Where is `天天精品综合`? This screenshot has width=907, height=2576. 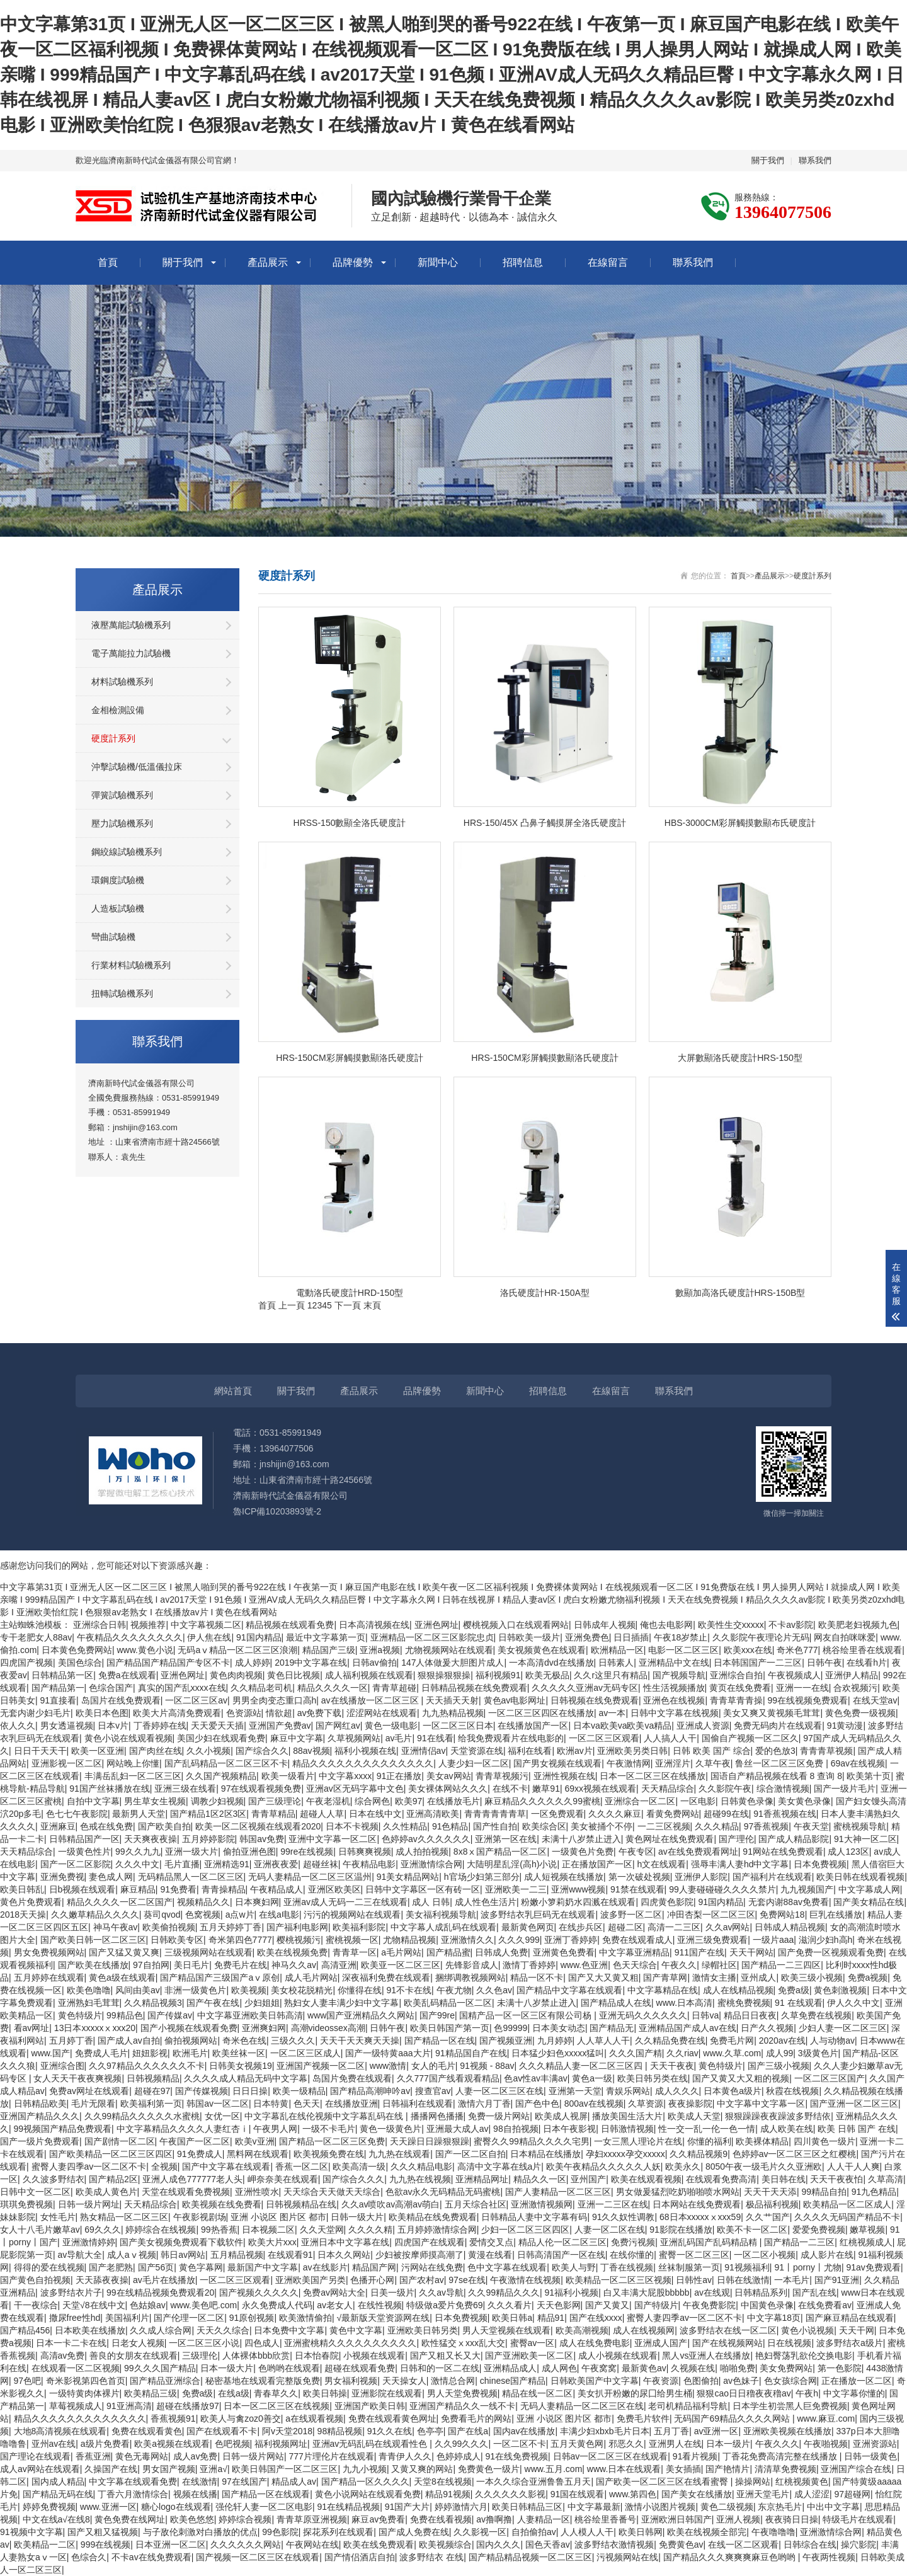 天天精品综合 is located at coordinates (667, 1788).